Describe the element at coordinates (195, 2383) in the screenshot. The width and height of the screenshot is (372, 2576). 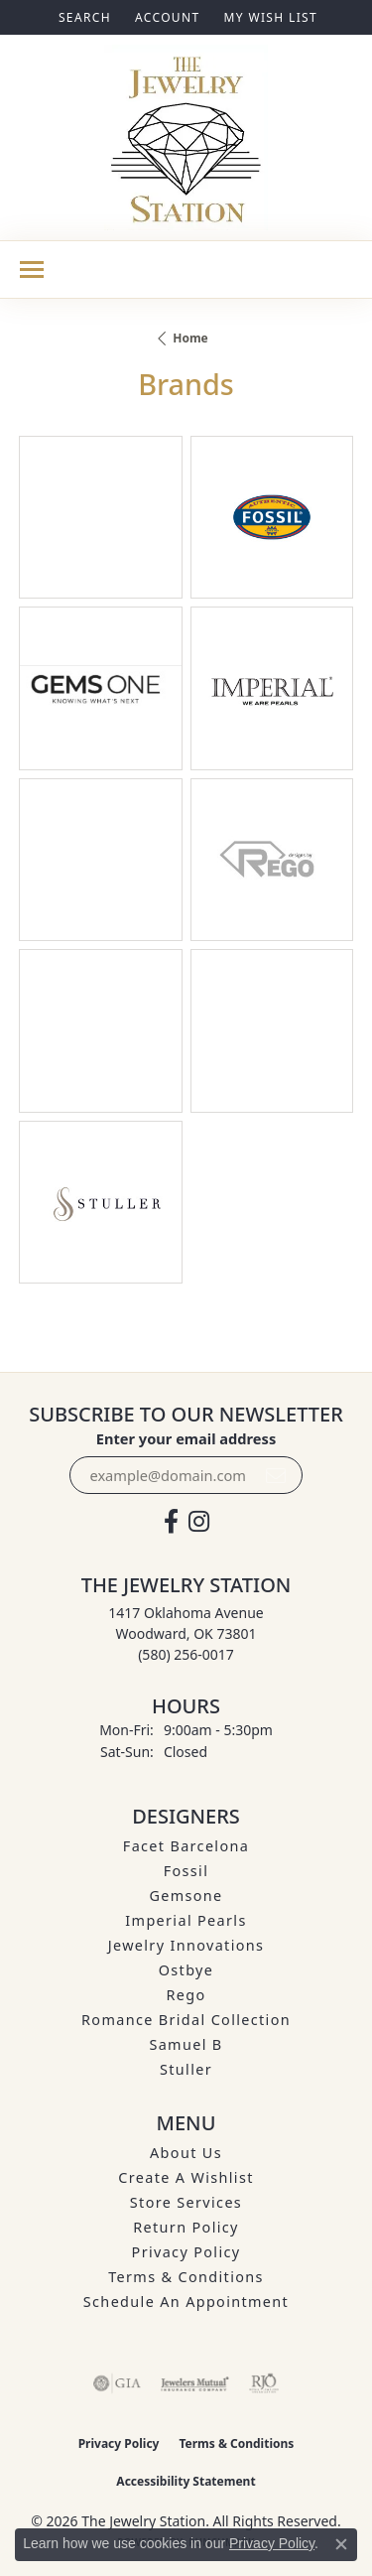
I see `[Visit the jewelers-mutual website]` at that location.